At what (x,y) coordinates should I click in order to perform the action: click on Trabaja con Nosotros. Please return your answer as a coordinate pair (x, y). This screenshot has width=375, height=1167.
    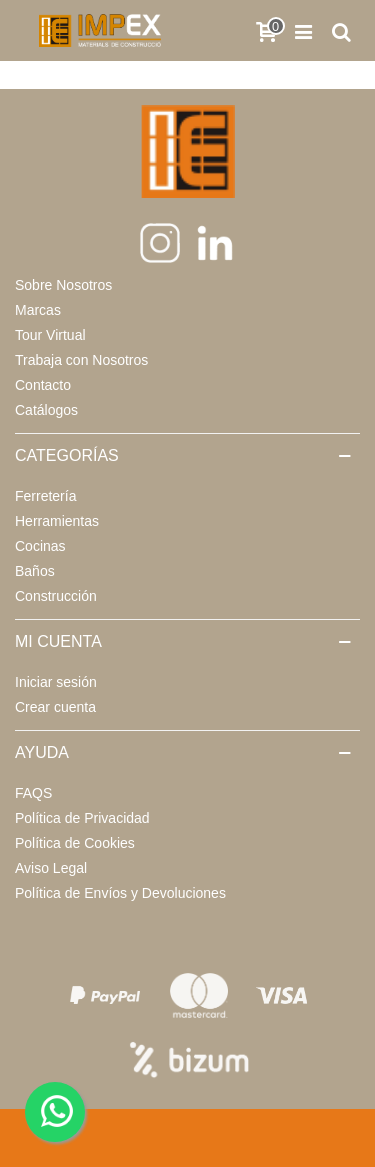
    Looking at the image, I should click on (81, 360).